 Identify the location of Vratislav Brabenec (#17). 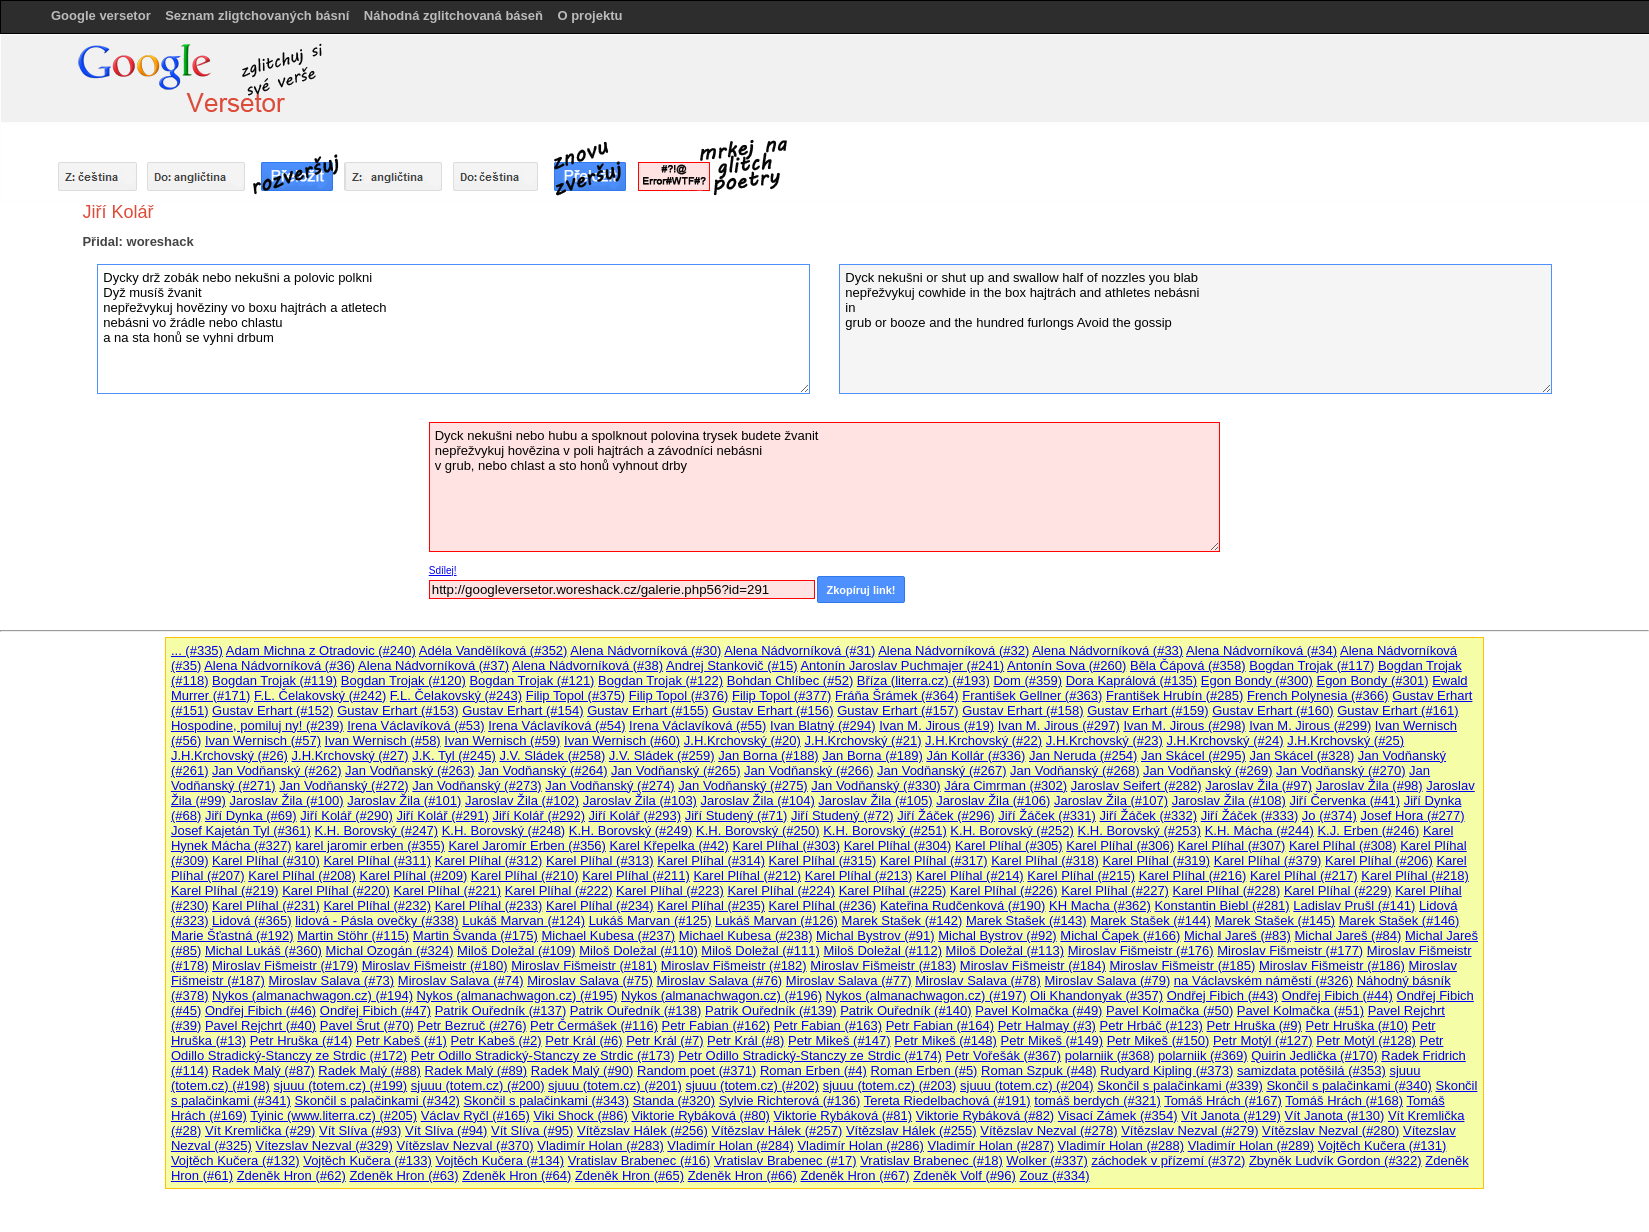
(785, 1160).